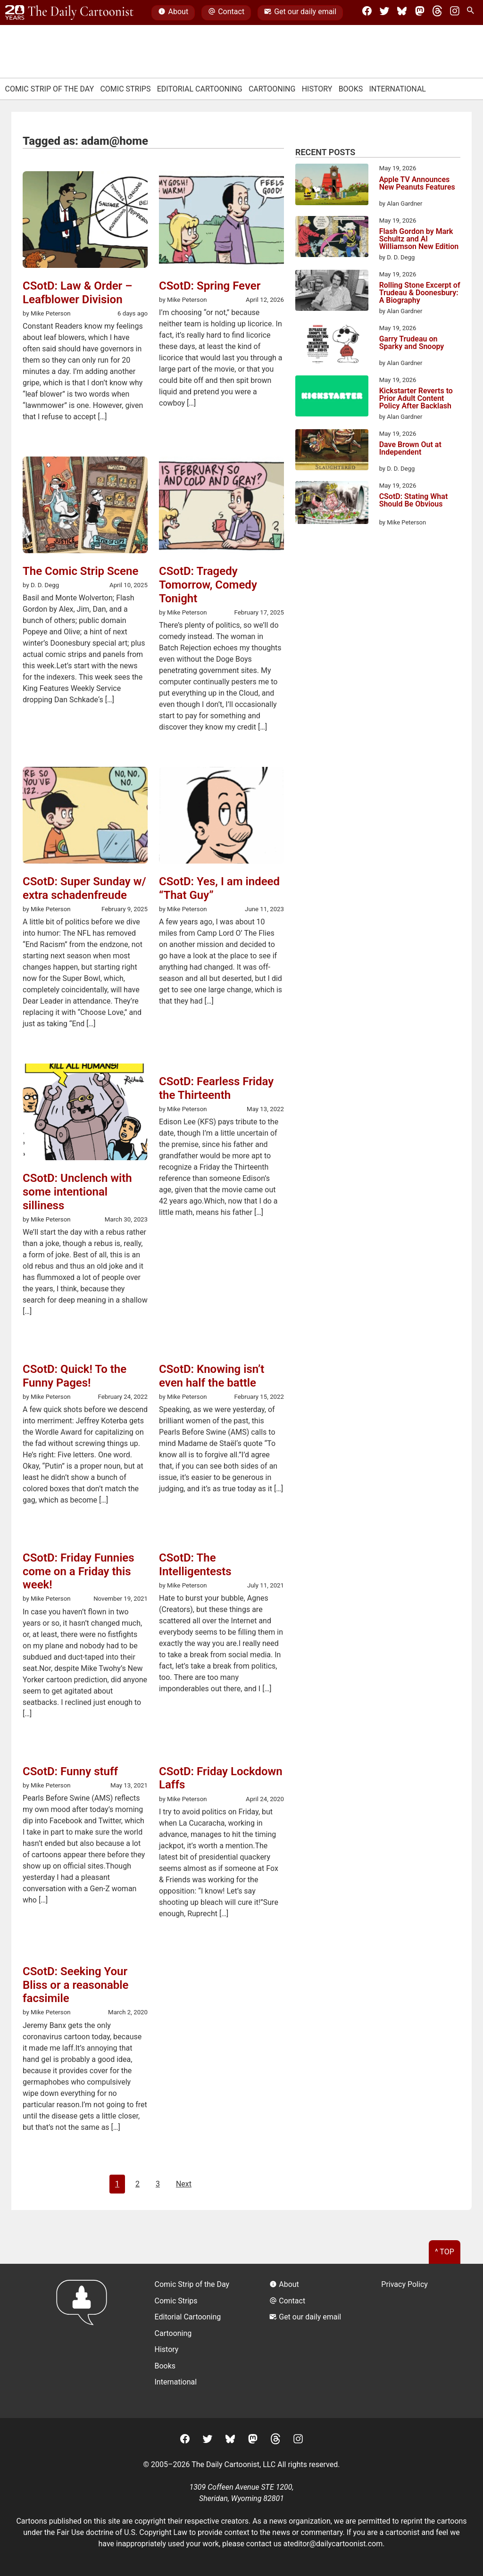  What do you see at coordinates (351, 88) in the screenshot?
I see `Books` at bounding box center [351, 88].